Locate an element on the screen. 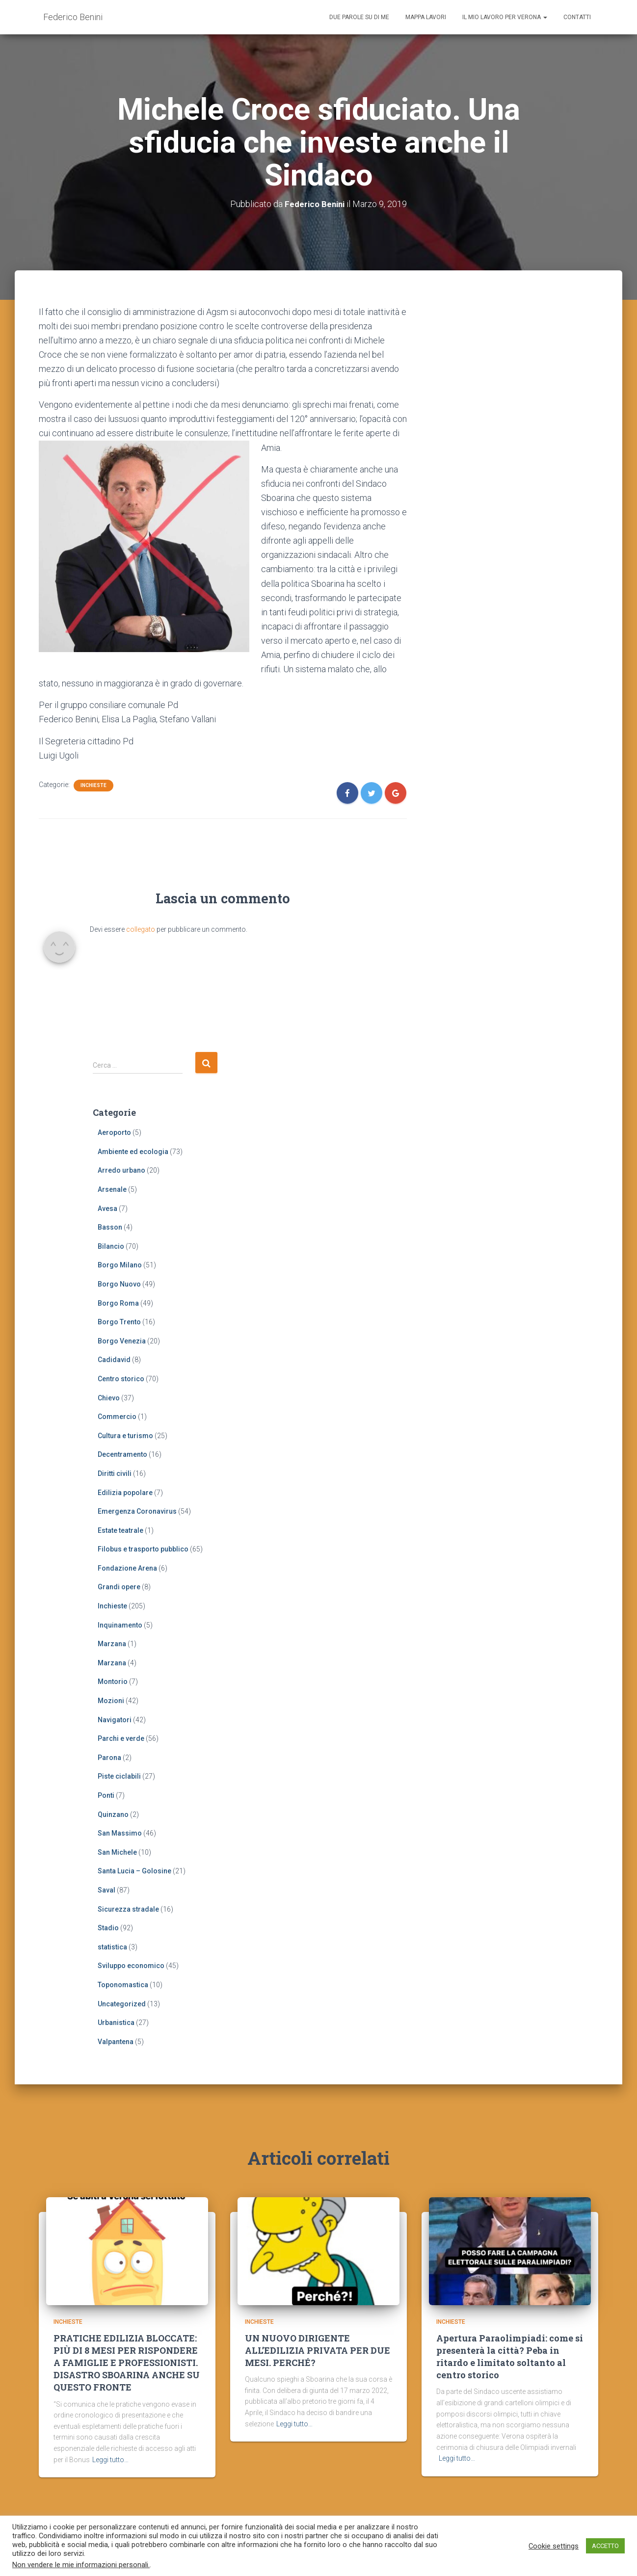  Borgo Milano is located at coordinates (120, 1265).